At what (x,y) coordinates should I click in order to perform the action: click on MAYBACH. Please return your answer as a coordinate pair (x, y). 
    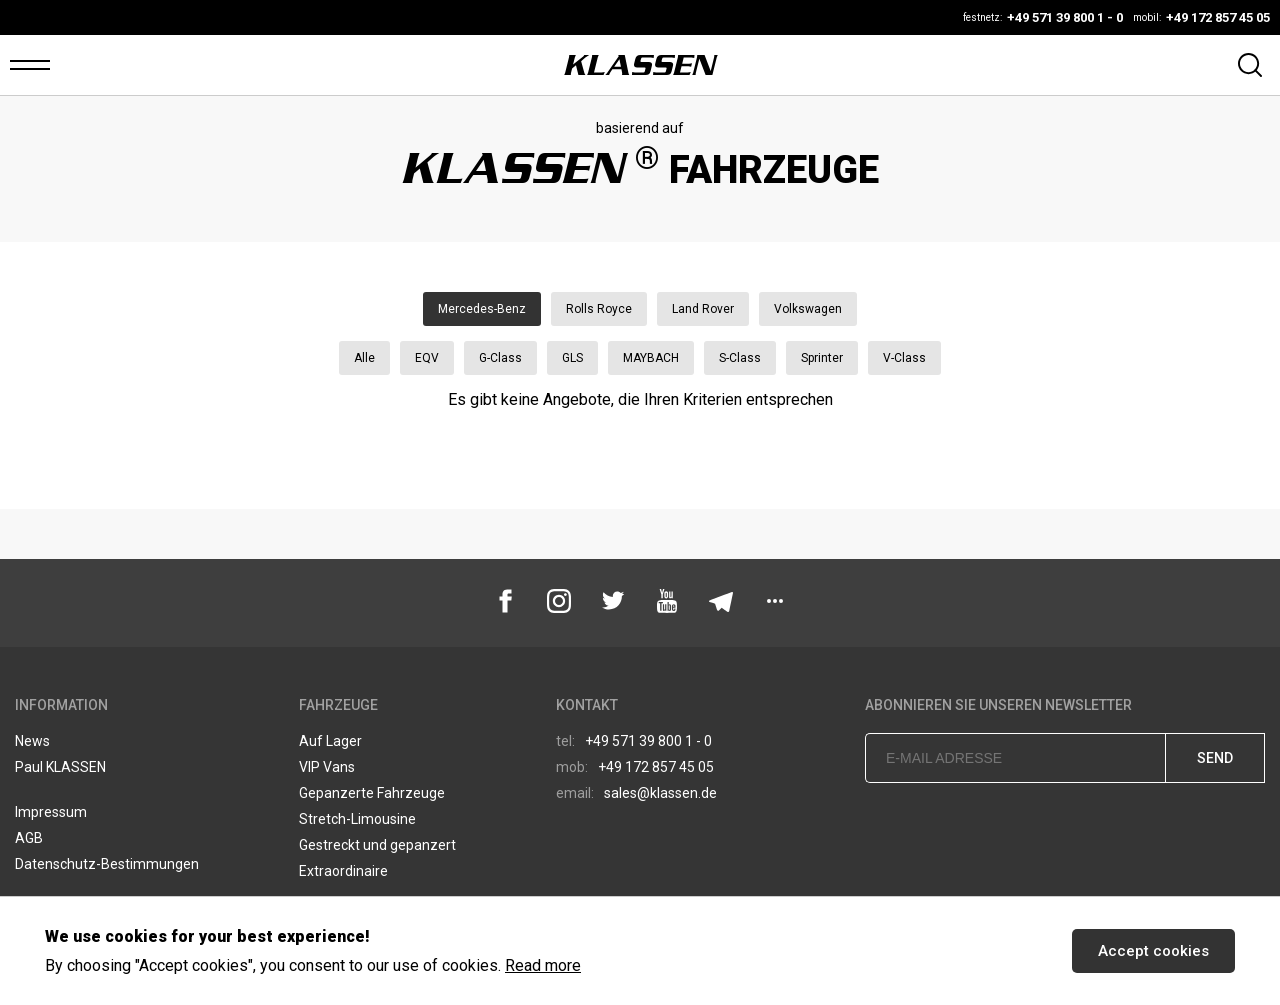
    Looking at the image, I should click on (651, 358).